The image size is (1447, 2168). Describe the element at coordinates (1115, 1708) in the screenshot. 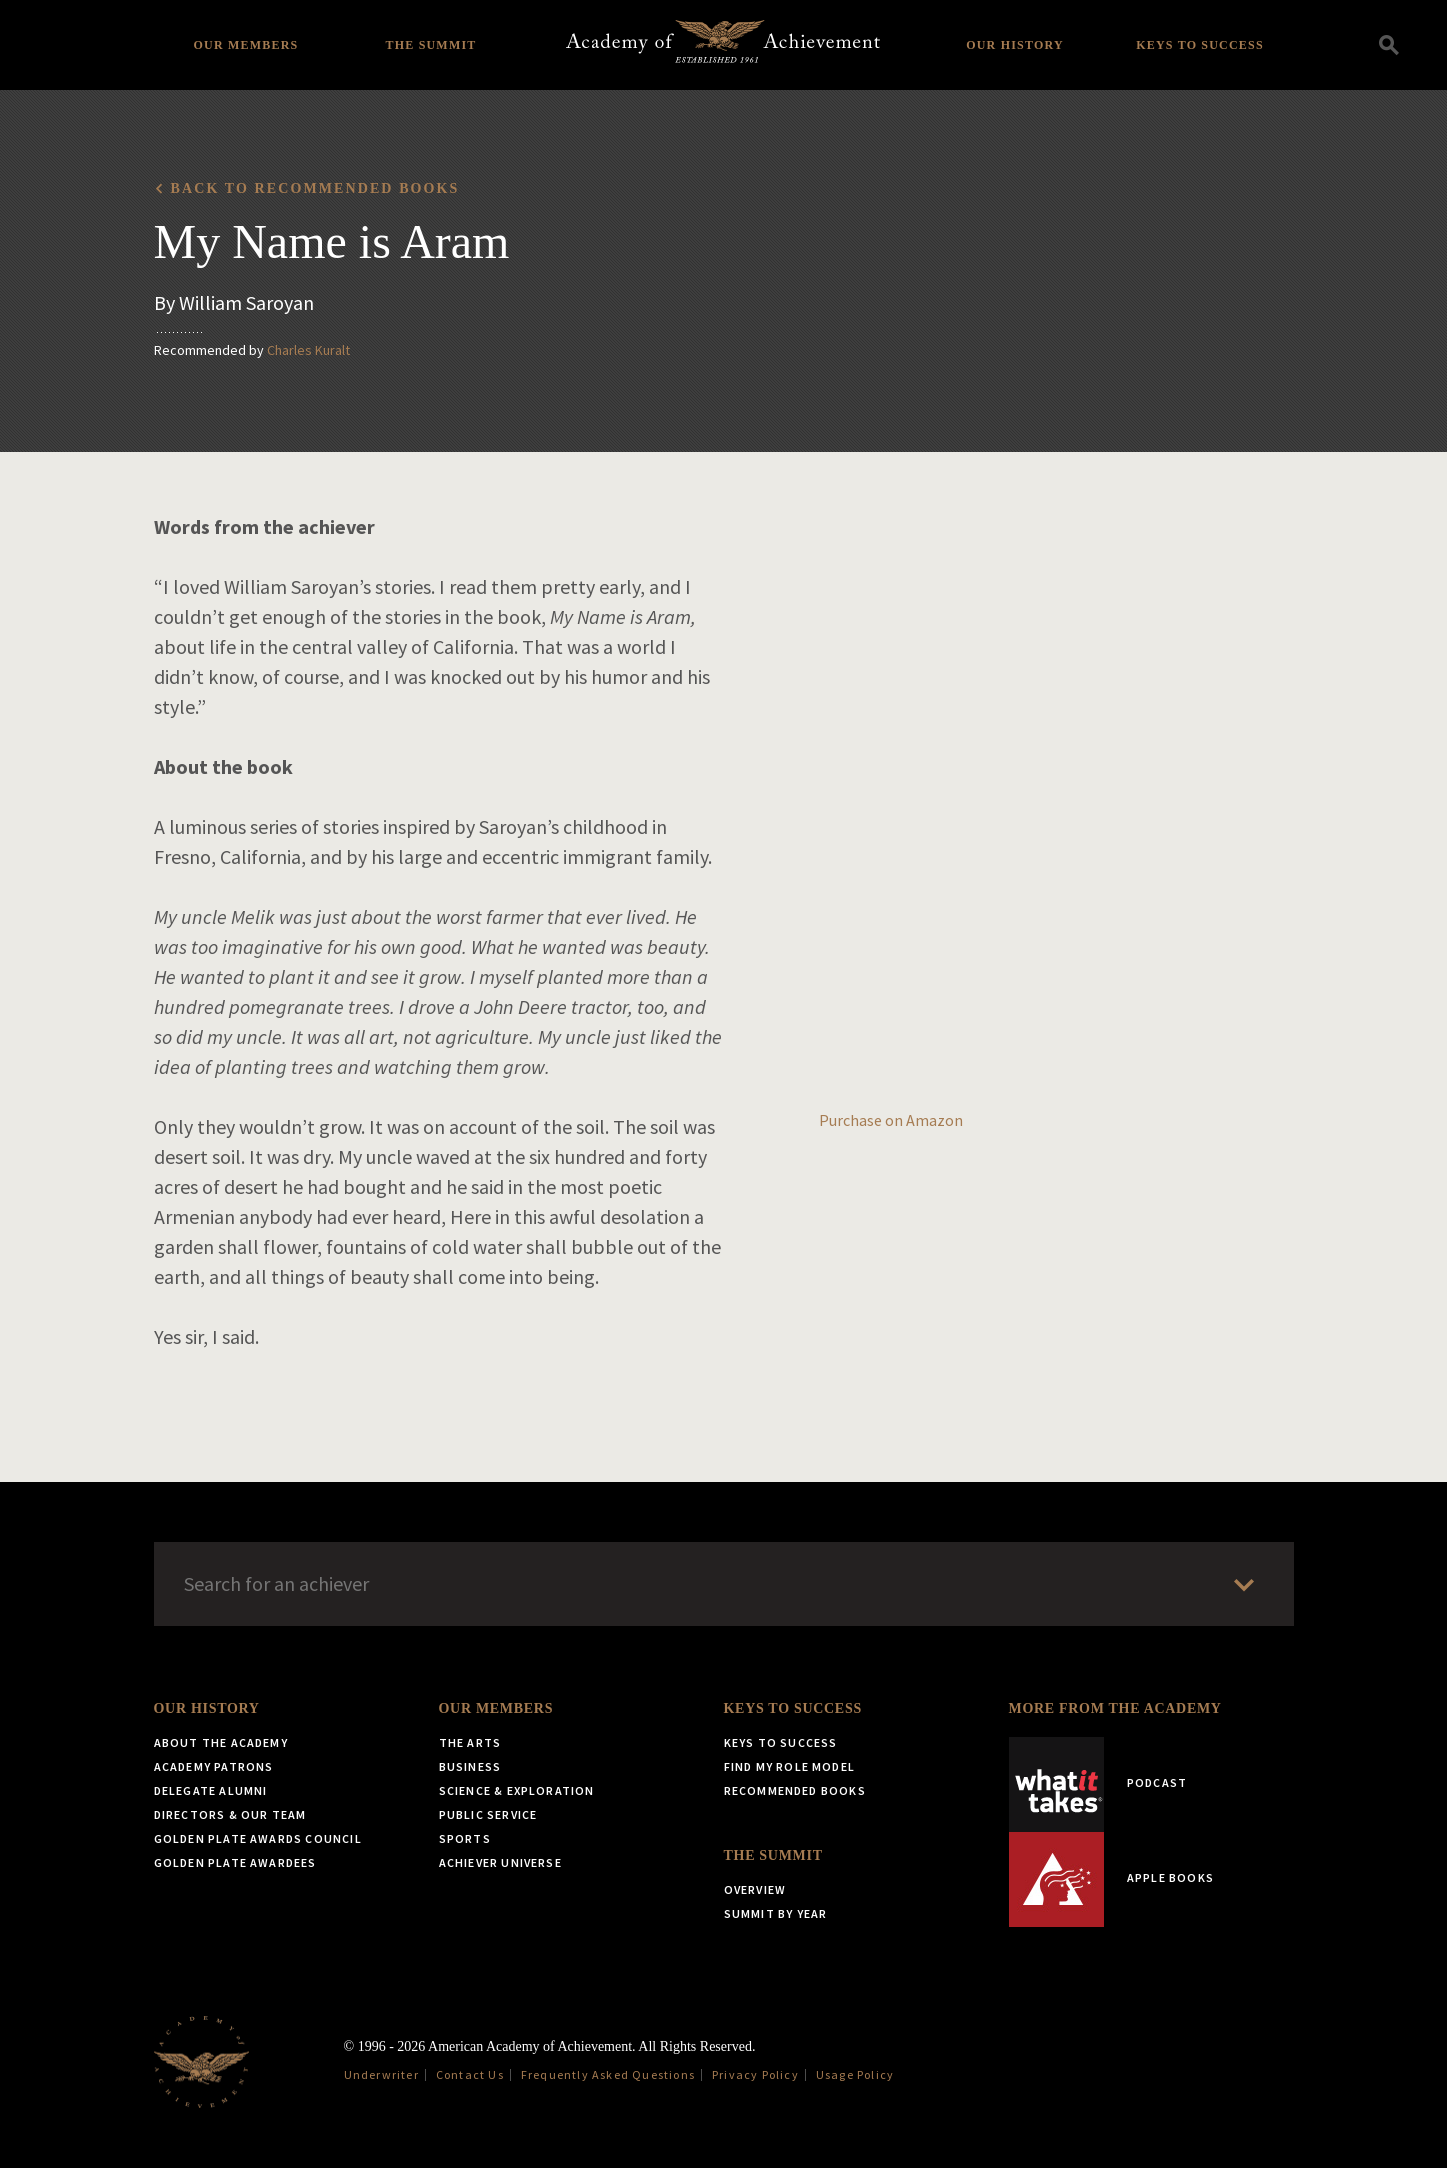

I see `More from the Academy` at that location.